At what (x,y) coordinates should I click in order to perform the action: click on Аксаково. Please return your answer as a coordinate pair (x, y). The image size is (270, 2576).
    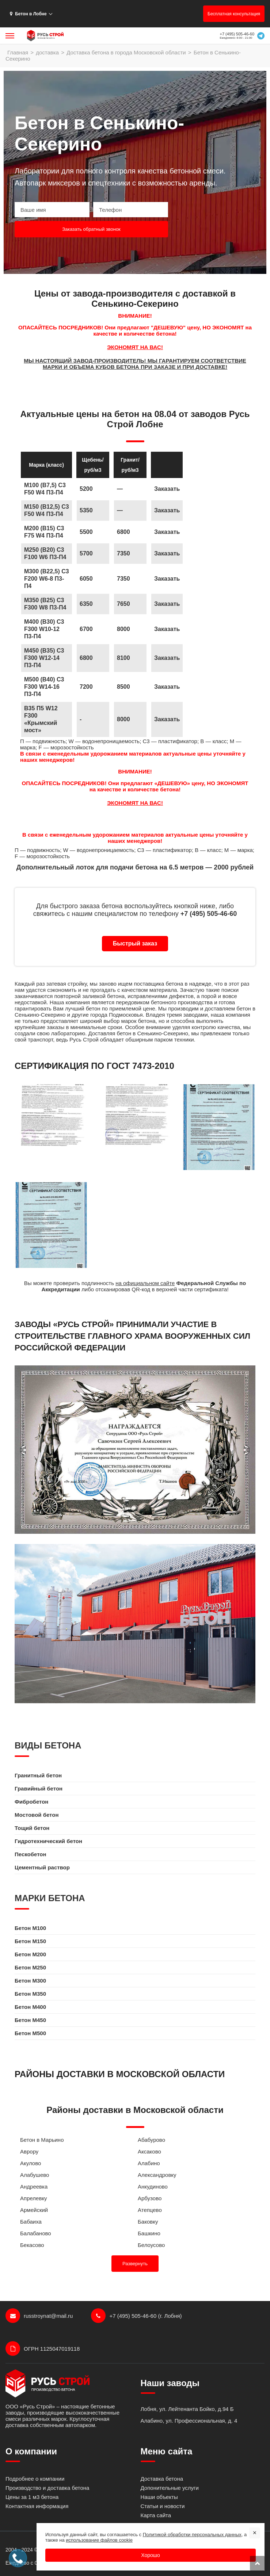
    Looking at the image, I should click on (149, 2151).